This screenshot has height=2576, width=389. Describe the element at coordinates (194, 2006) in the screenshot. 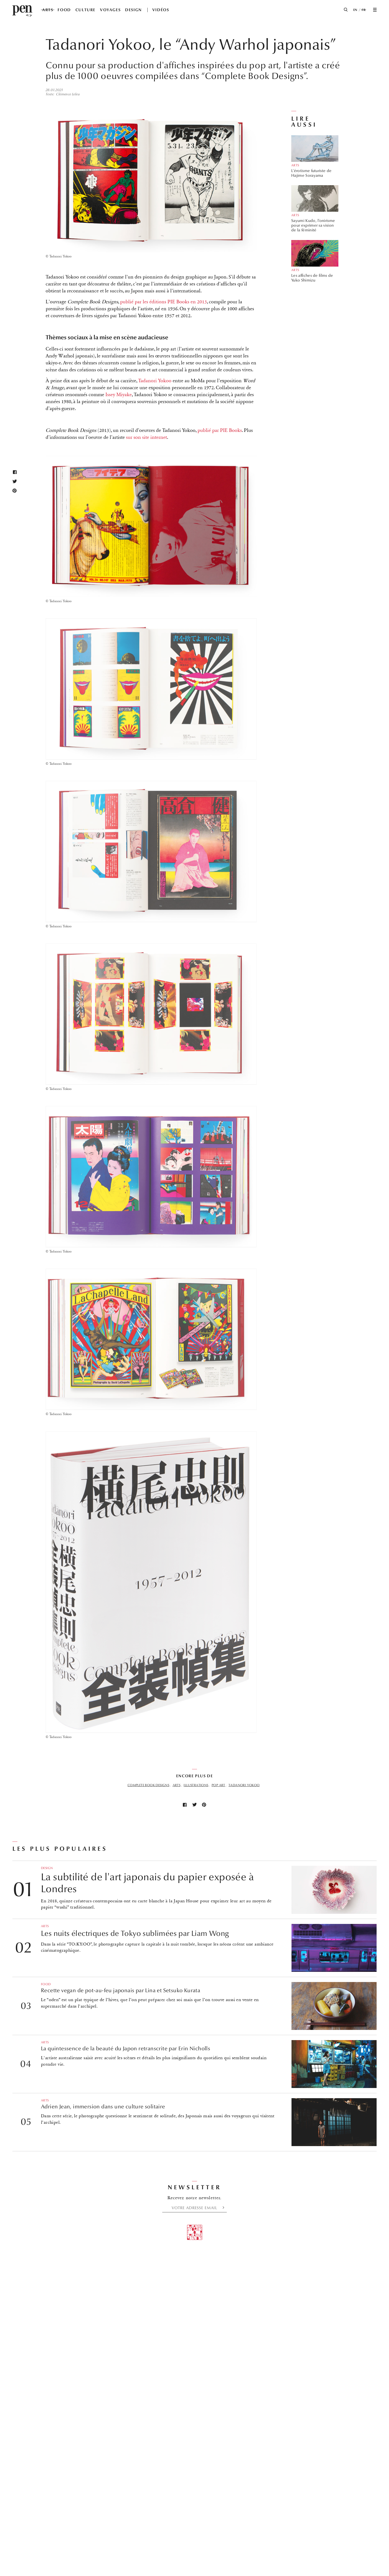

I see `[Recette vegan de pot-au-feu japonais par Lina et Setsuko Kurata]` at that location.